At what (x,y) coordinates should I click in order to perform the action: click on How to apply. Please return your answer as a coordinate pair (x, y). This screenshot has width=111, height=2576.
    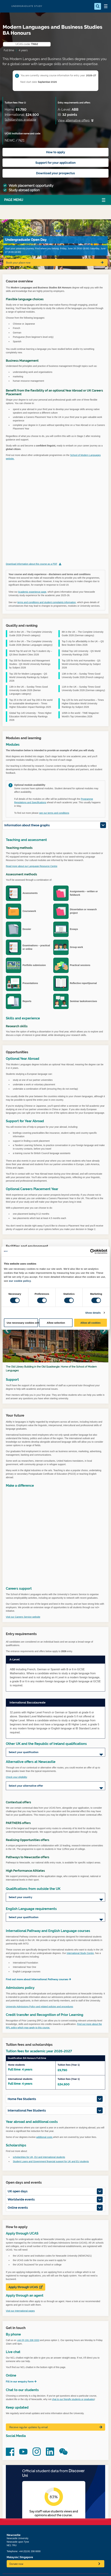
    Looking at the image, I should click on (55, 152).